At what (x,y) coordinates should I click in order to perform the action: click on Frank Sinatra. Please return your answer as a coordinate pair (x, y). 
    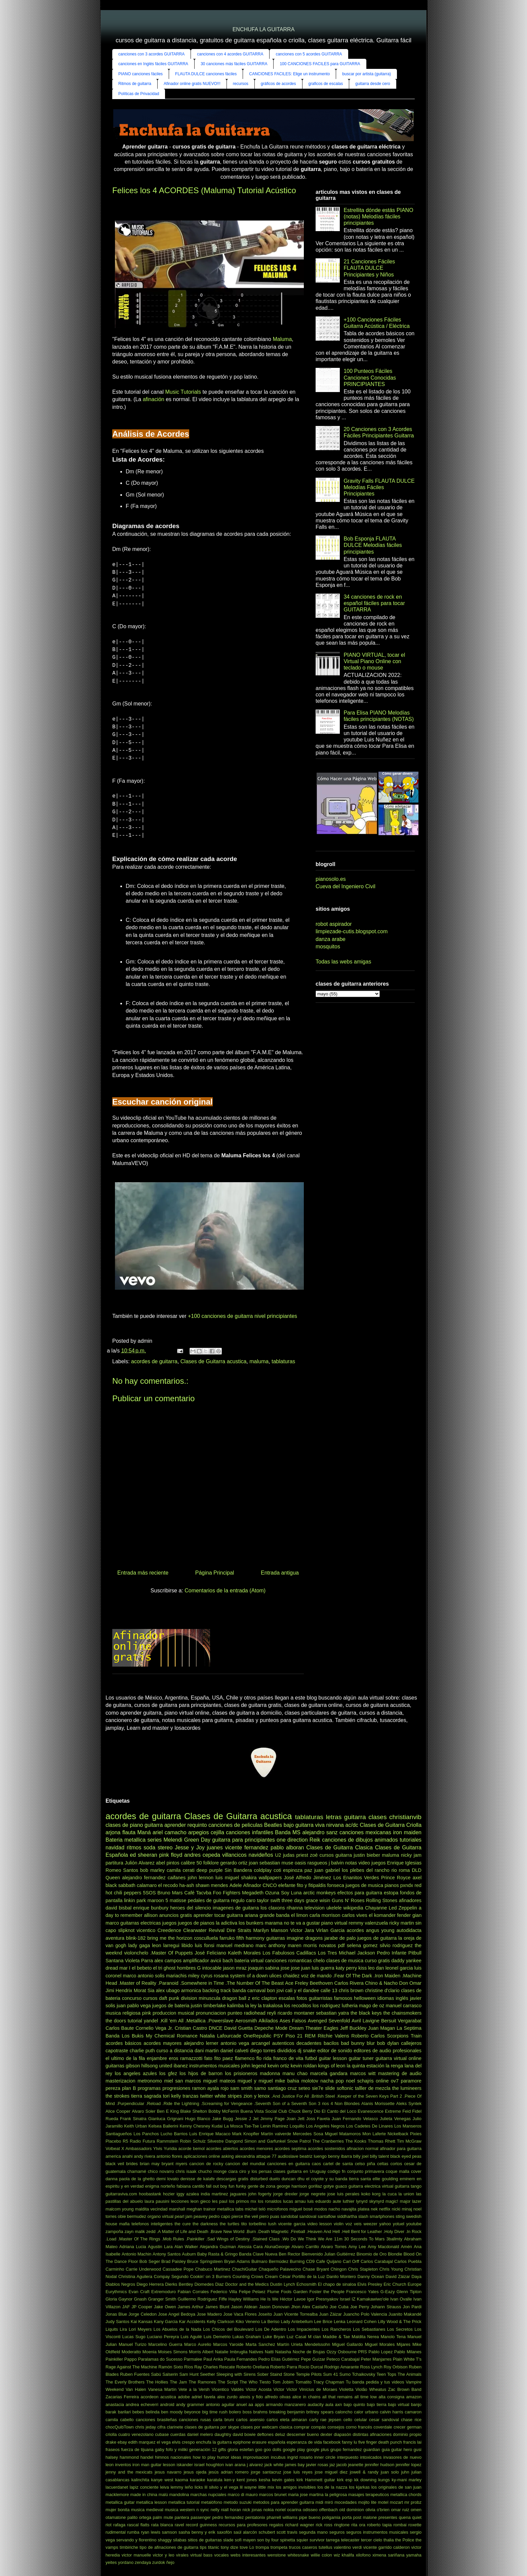
    Looking at the image, I should click on (133, 2118).